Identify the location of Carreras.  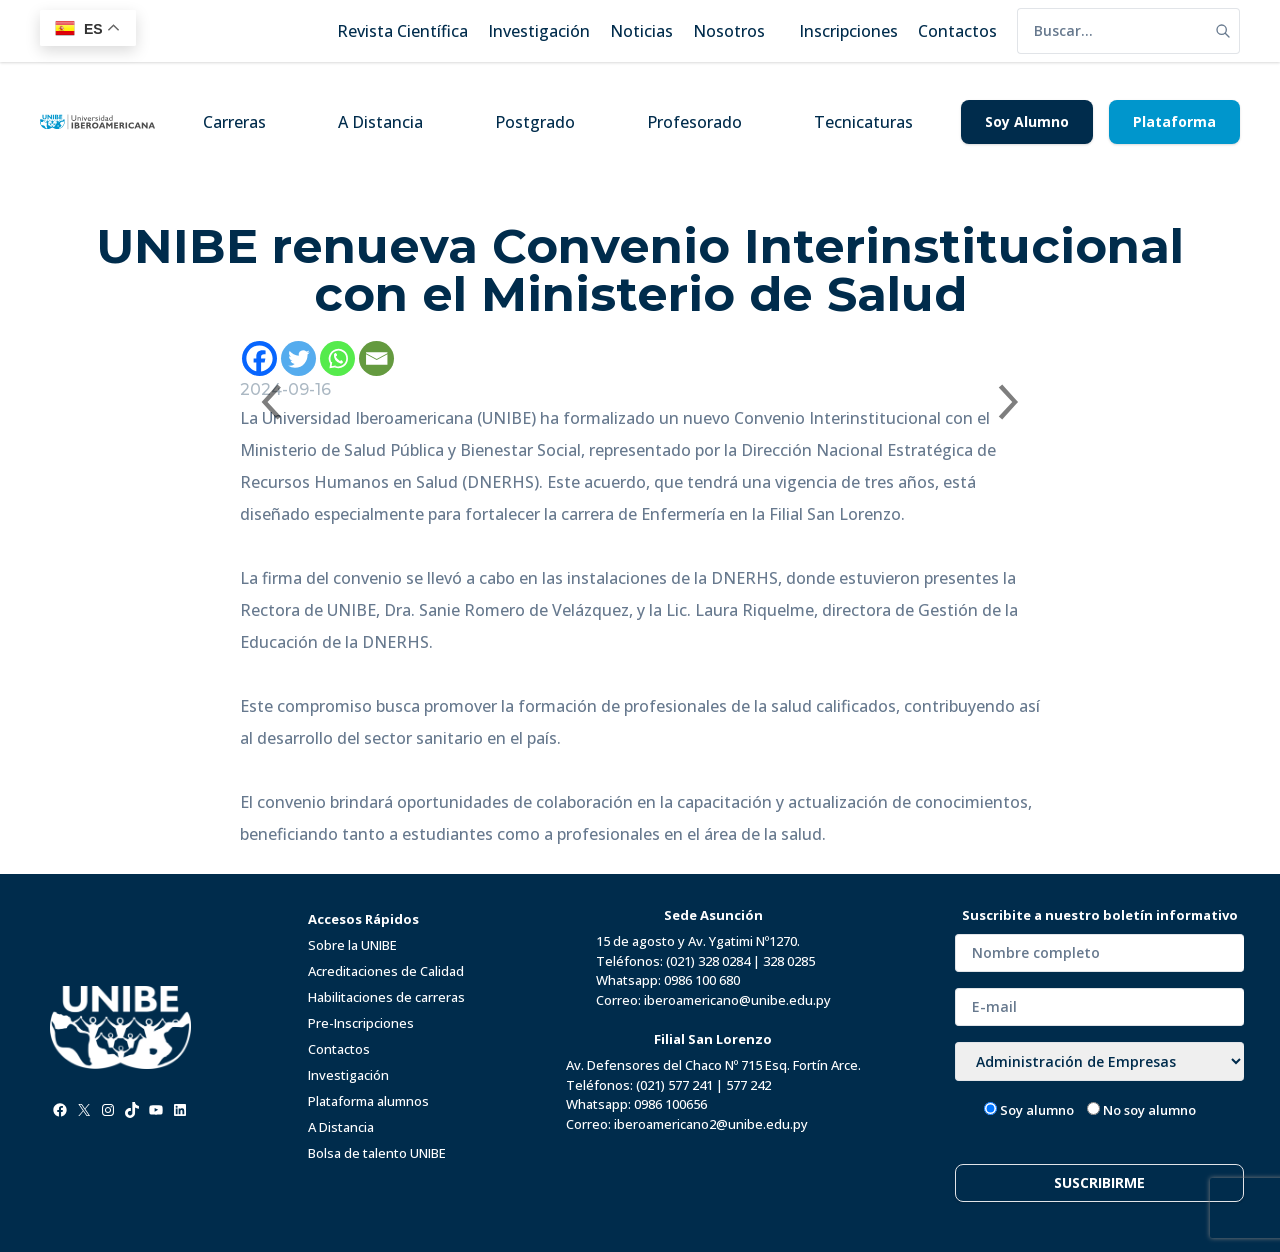
(234, 122).